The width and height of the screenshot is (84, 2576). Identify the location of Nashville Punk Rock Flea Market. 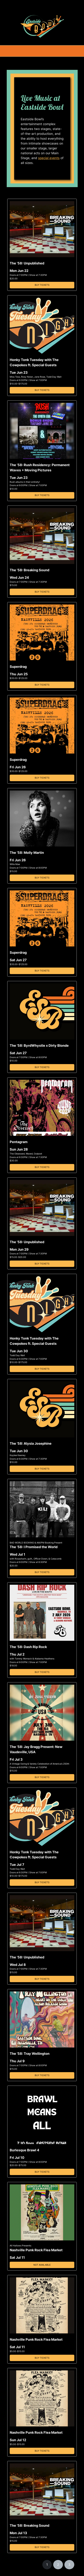
(36, 2250).